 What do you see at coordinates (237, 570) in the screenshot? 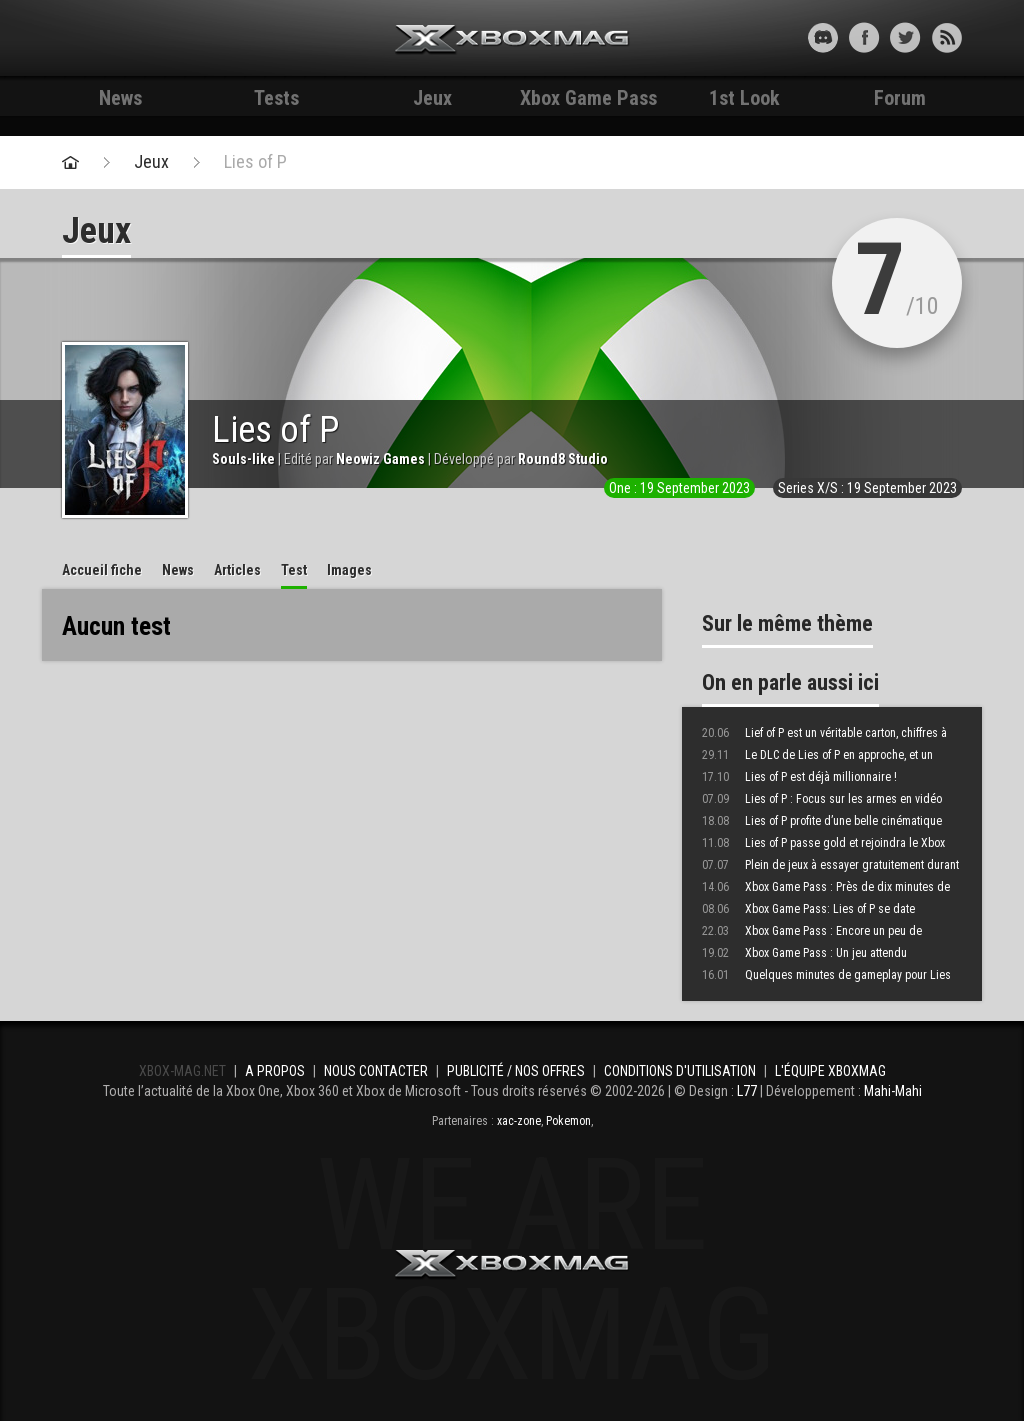
I see `Articles` at bounding box center [237, 570].